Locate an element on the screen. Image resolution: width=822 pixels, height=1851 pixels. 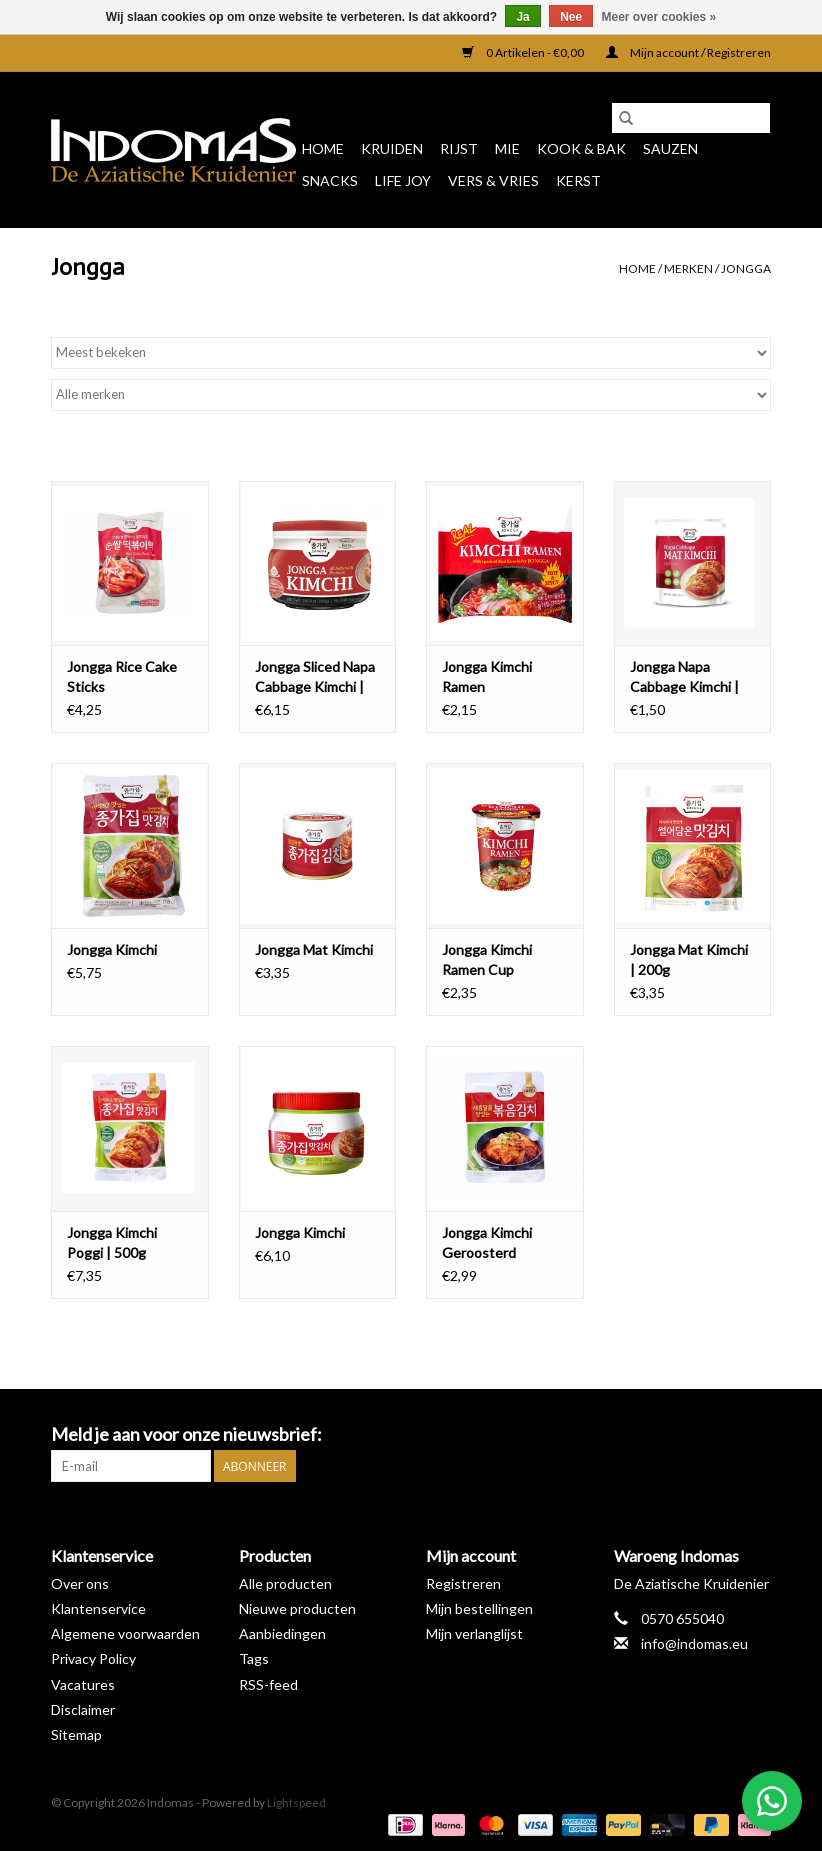
Vacatures is located at coordinates (83, 1684).